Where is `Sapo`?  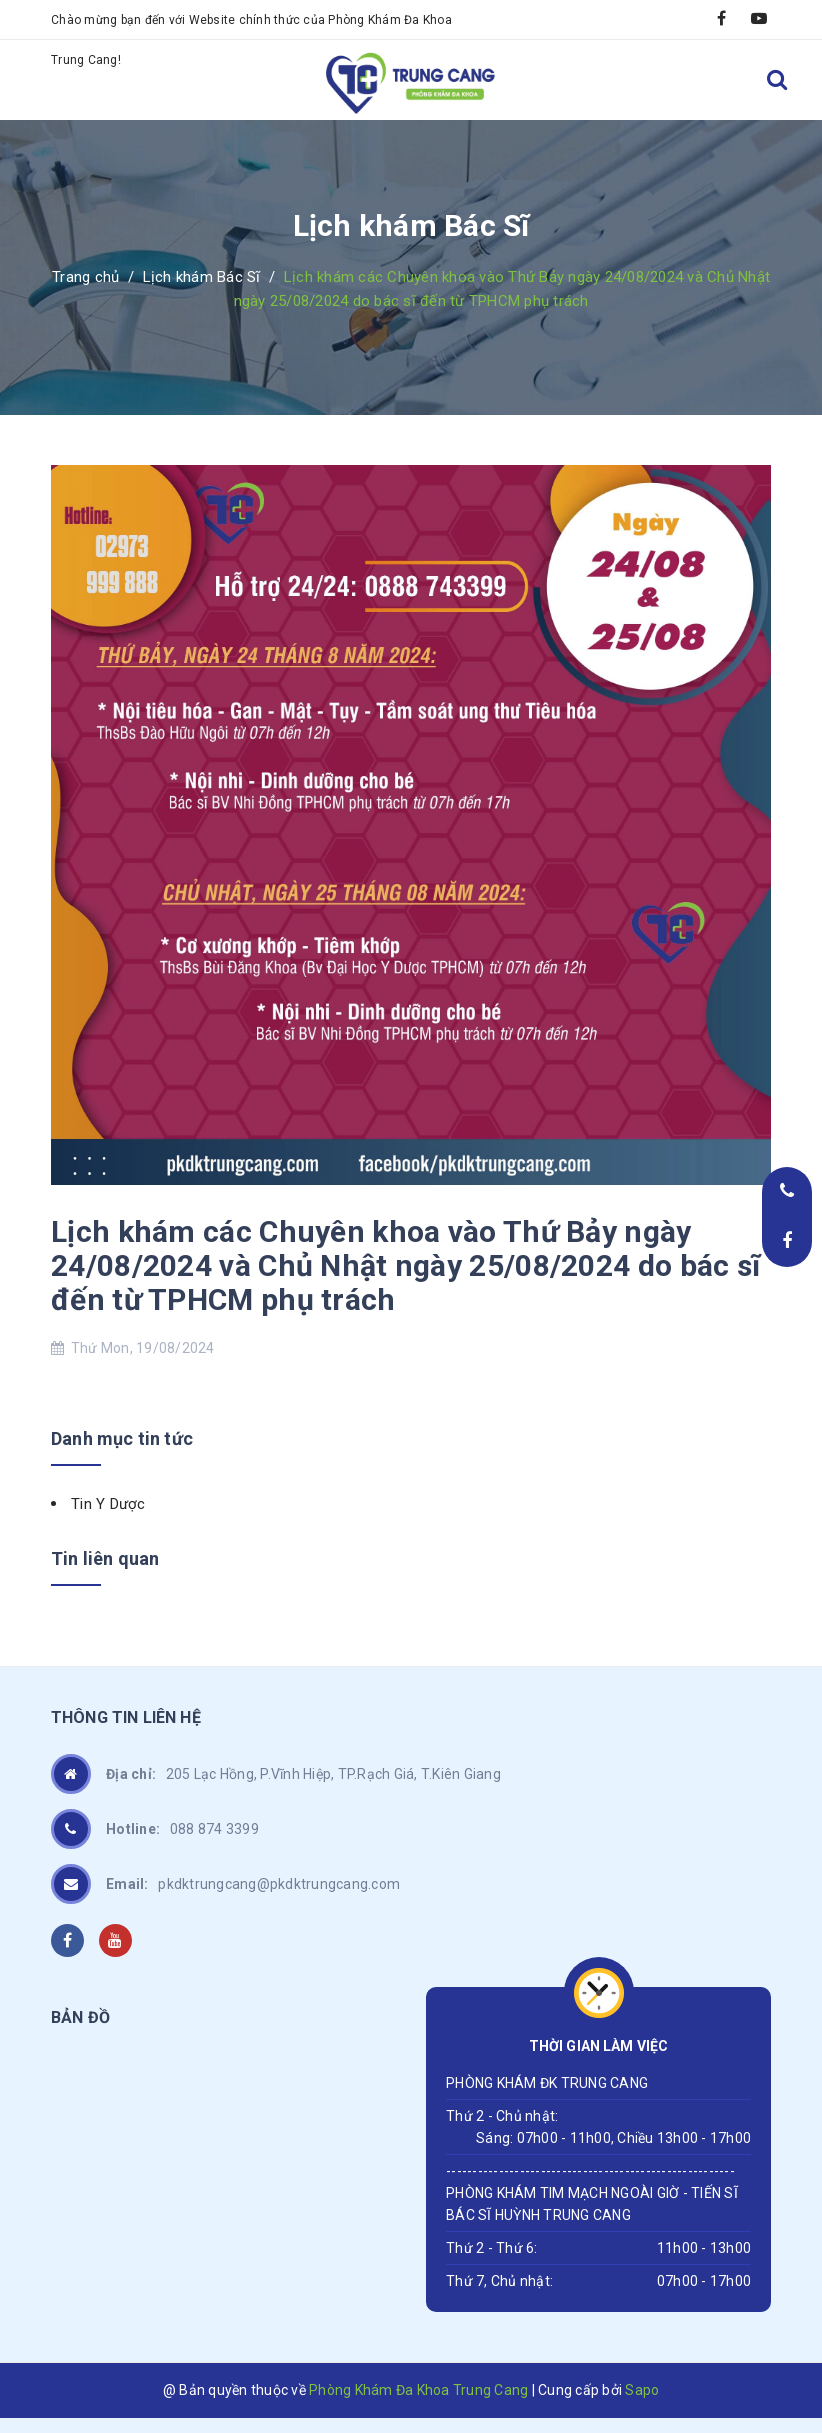 Sapo is located at coordinates (642, 2390).